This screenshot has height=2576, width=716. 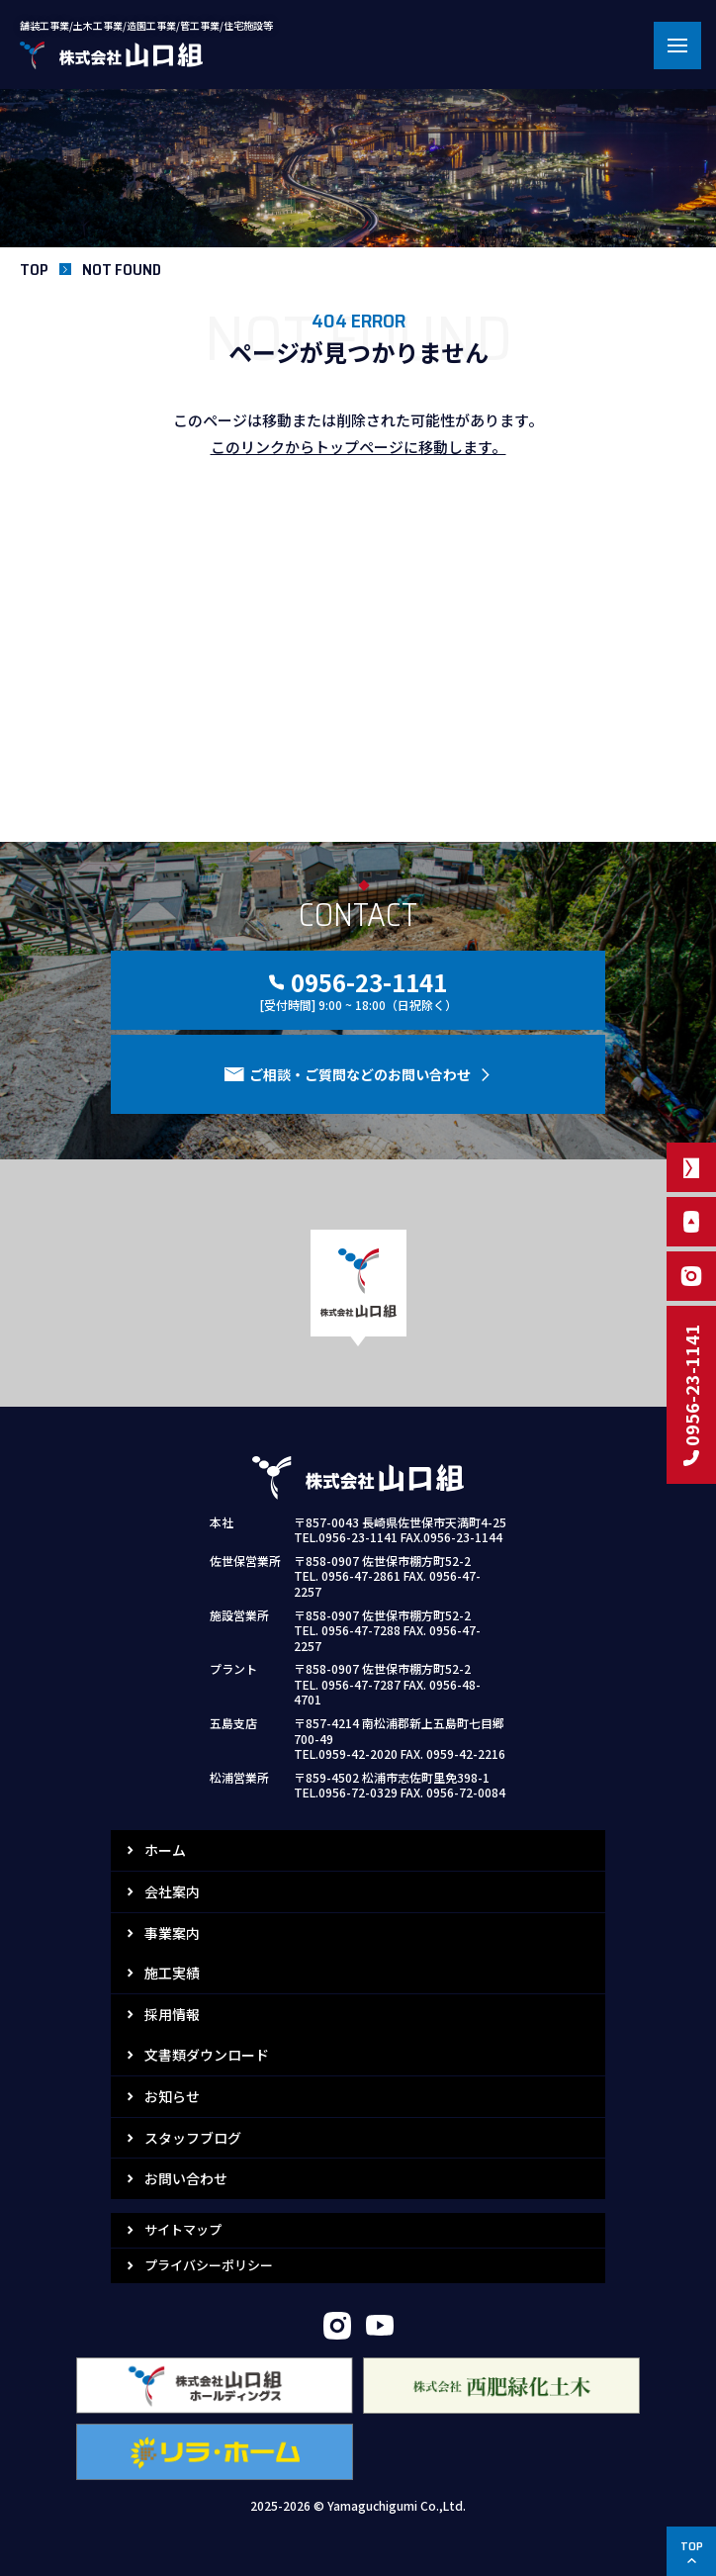 I want to click on 会社案内, so click(x=172, y=1891).